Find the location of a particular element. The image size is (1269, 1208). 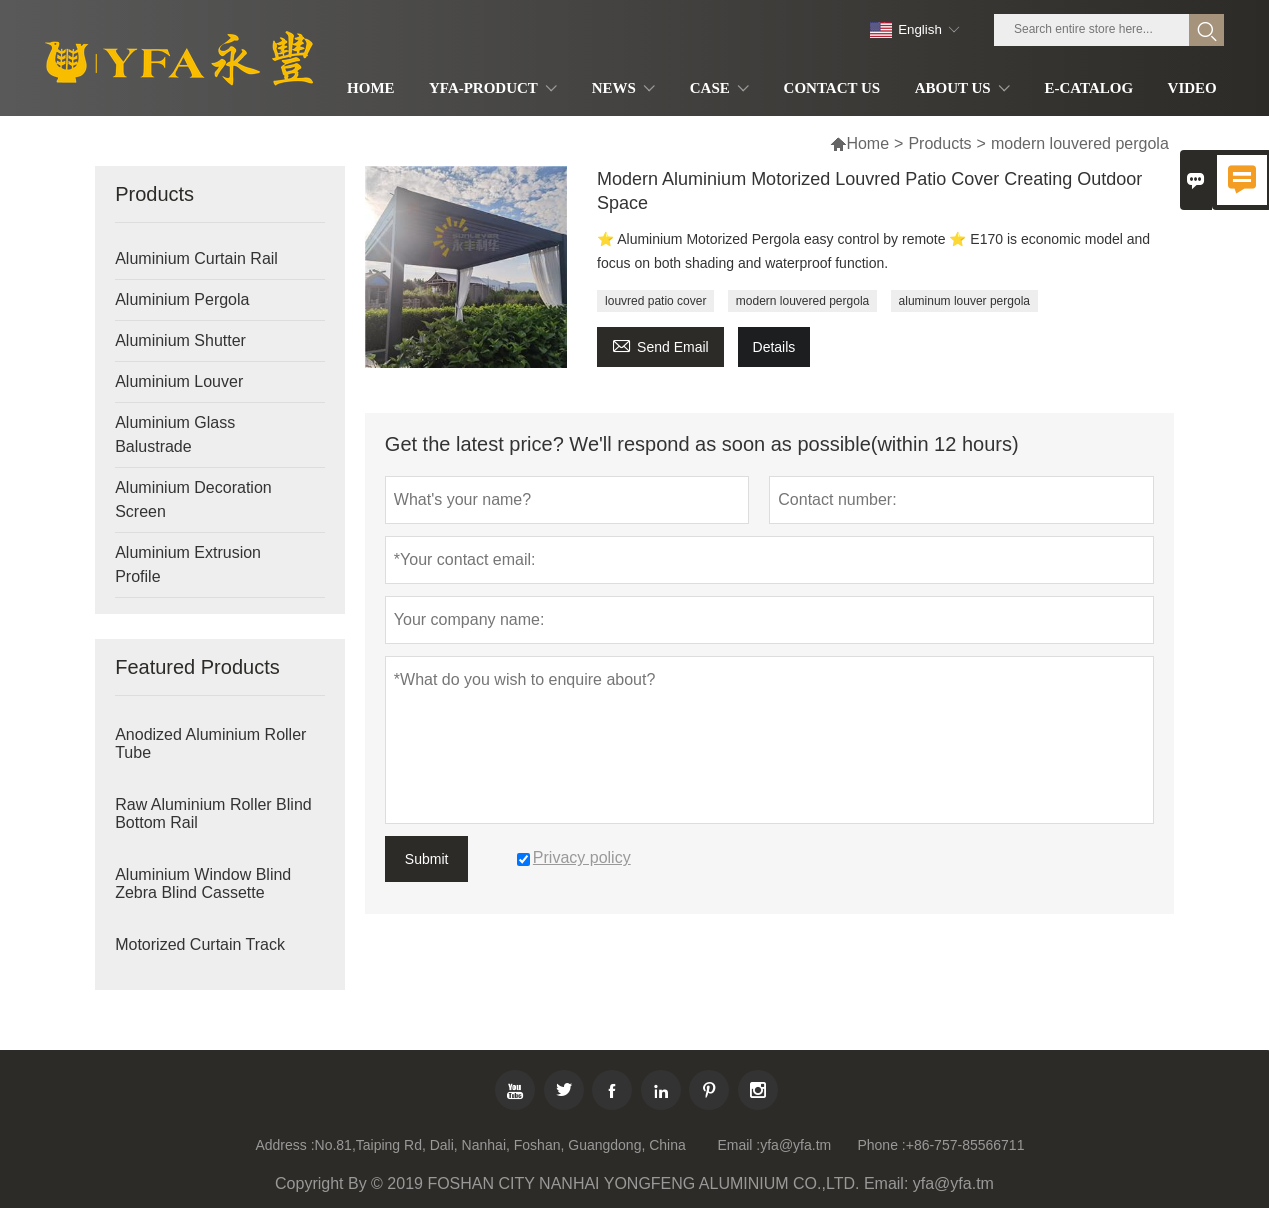

Email : is located at coordinates (738, 1145).